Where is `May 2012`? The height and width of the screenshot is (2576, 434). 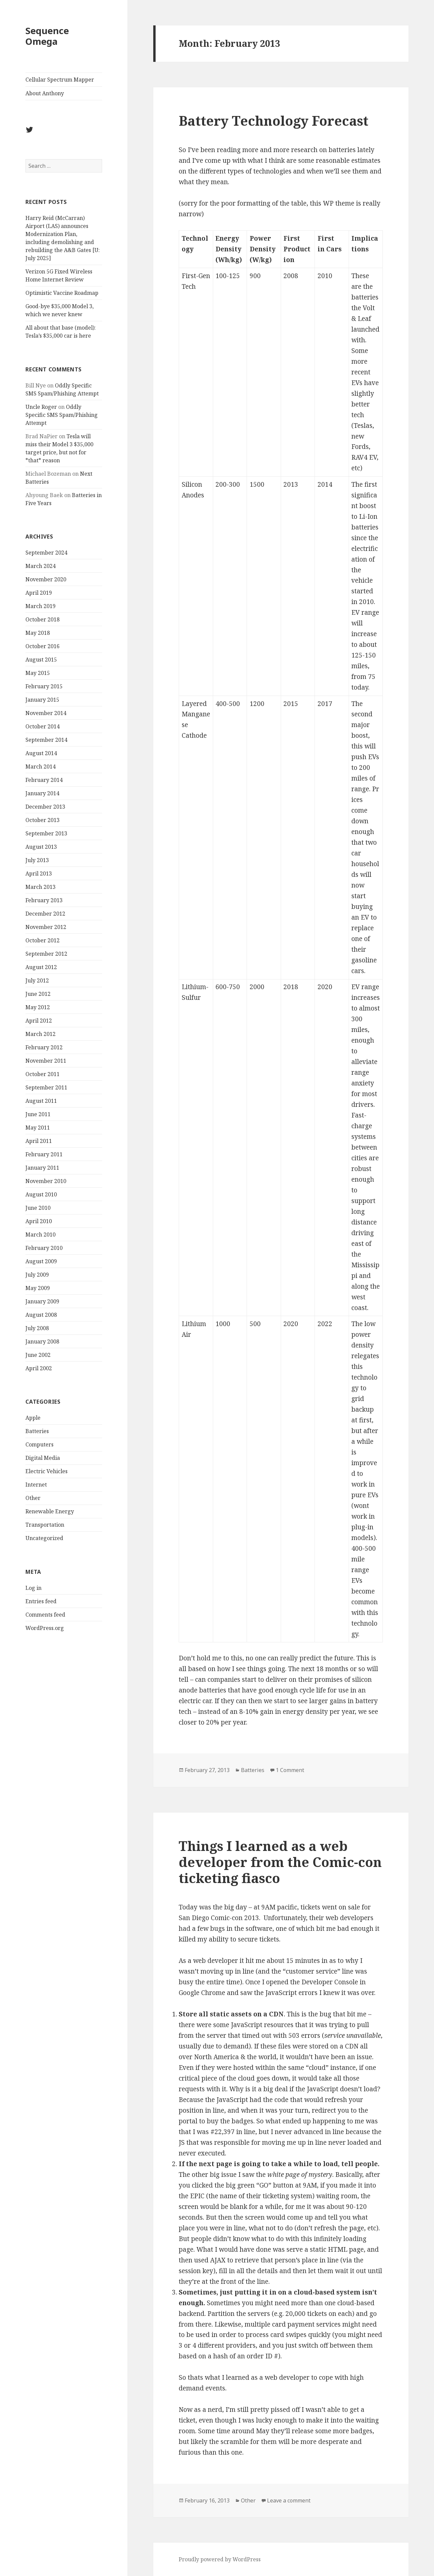 May 2012 is located at coordinates (37, 1007).